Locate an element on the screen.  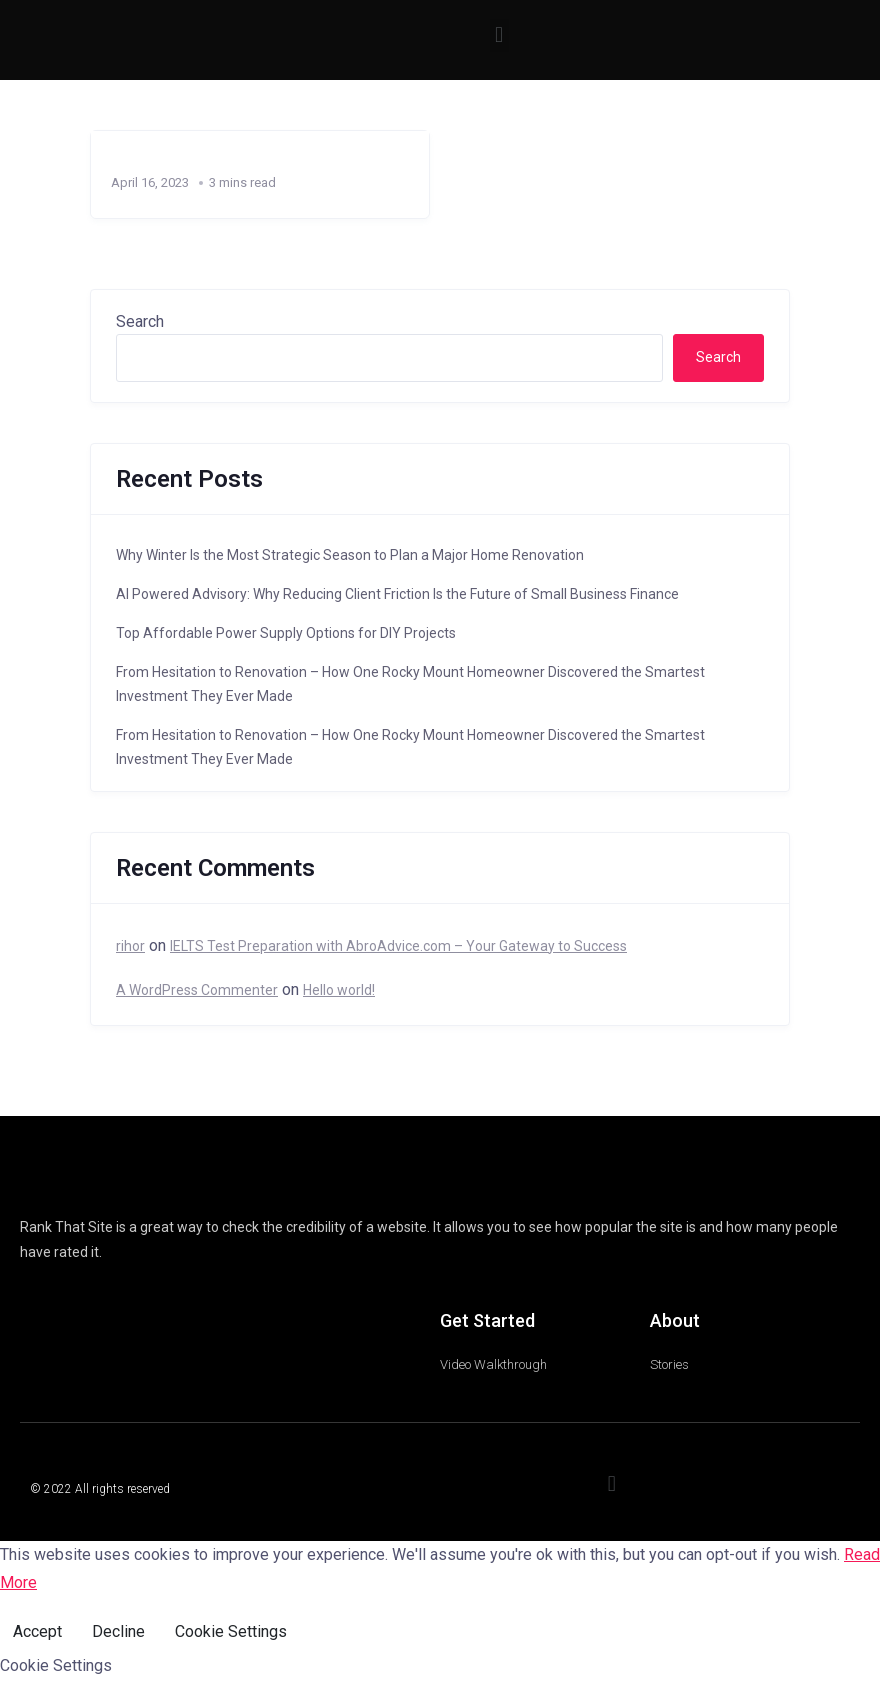
AI Powered Advisory: Why Reducing Client Friction Is the Future of Small Business Finance is located at coordinates (397, 594).